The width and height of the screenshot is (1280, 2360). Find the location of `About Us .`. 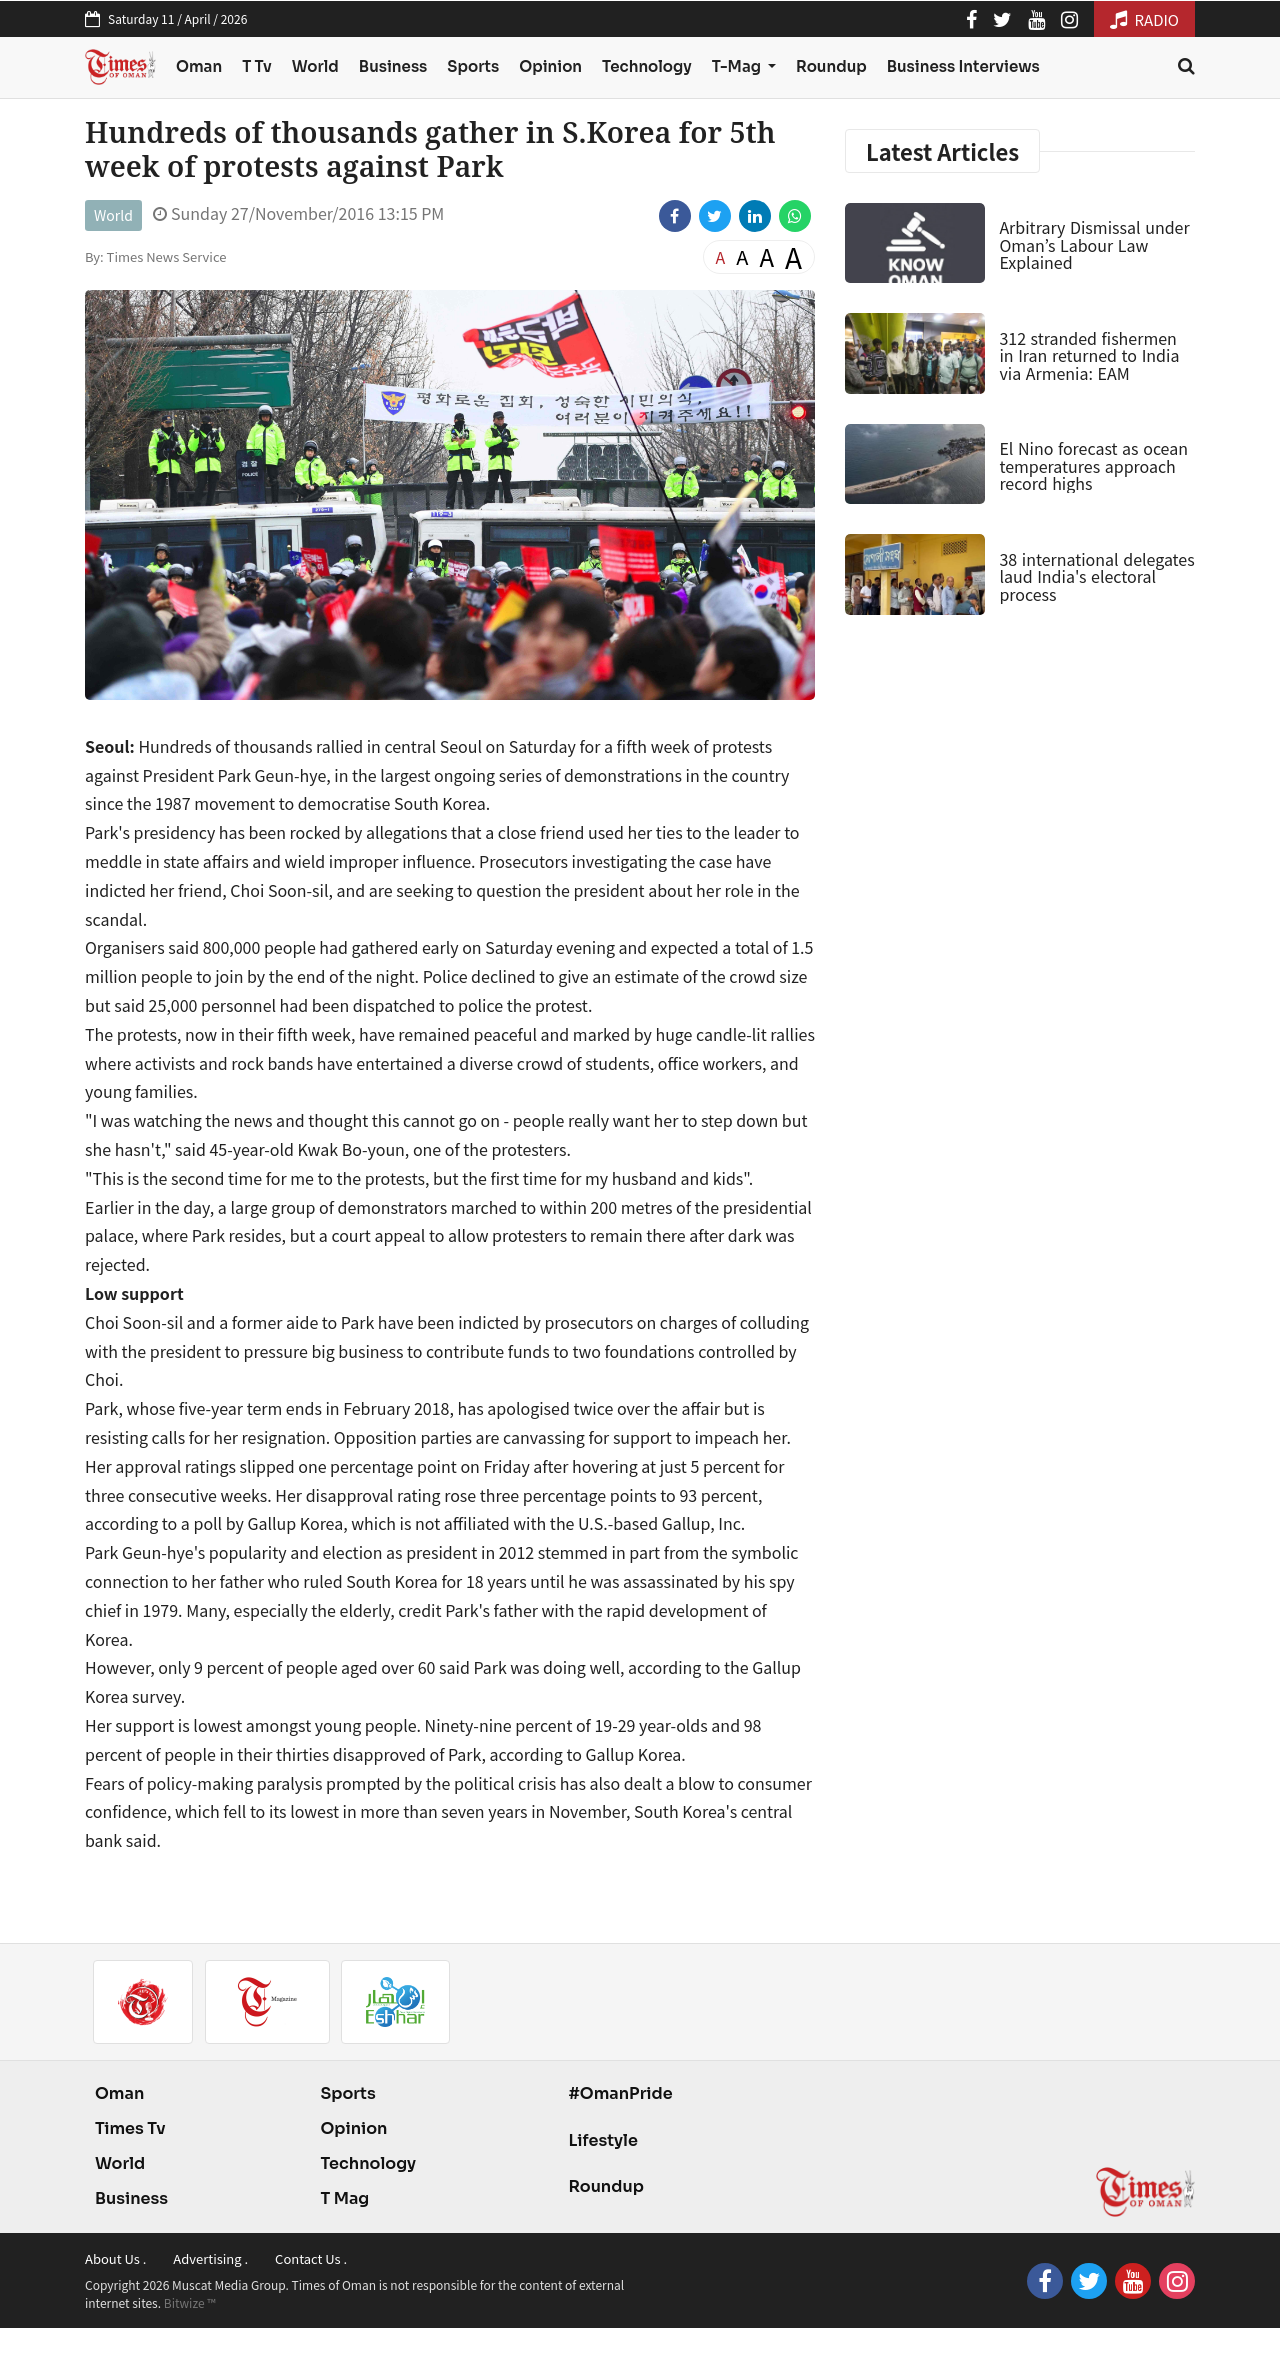

About Us . is located at coordinates (115, 2258).